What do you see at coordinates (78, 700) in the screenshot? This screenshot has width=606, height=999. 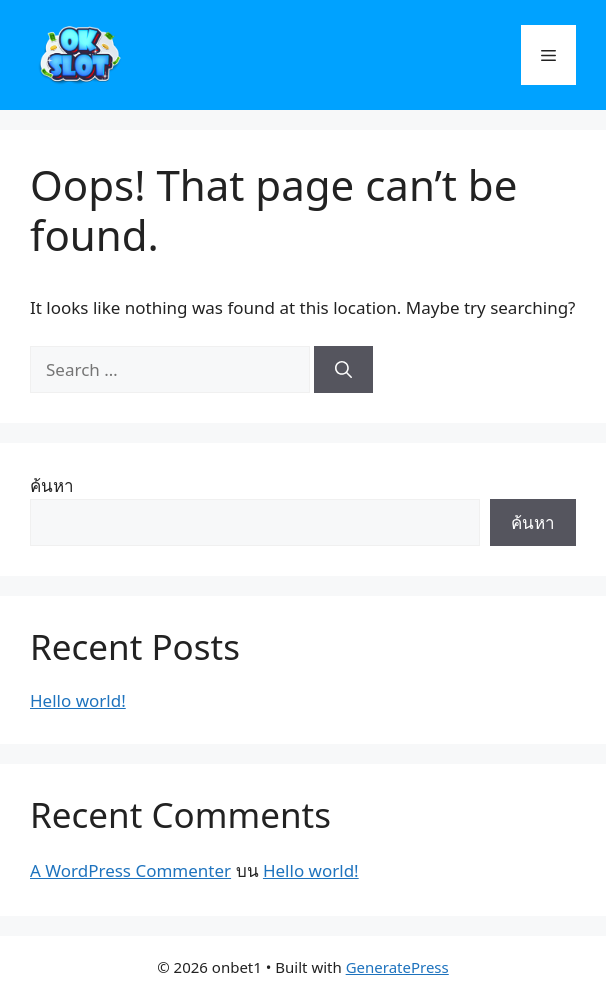 I see `Hello world!` at bounding box center [78, 700].